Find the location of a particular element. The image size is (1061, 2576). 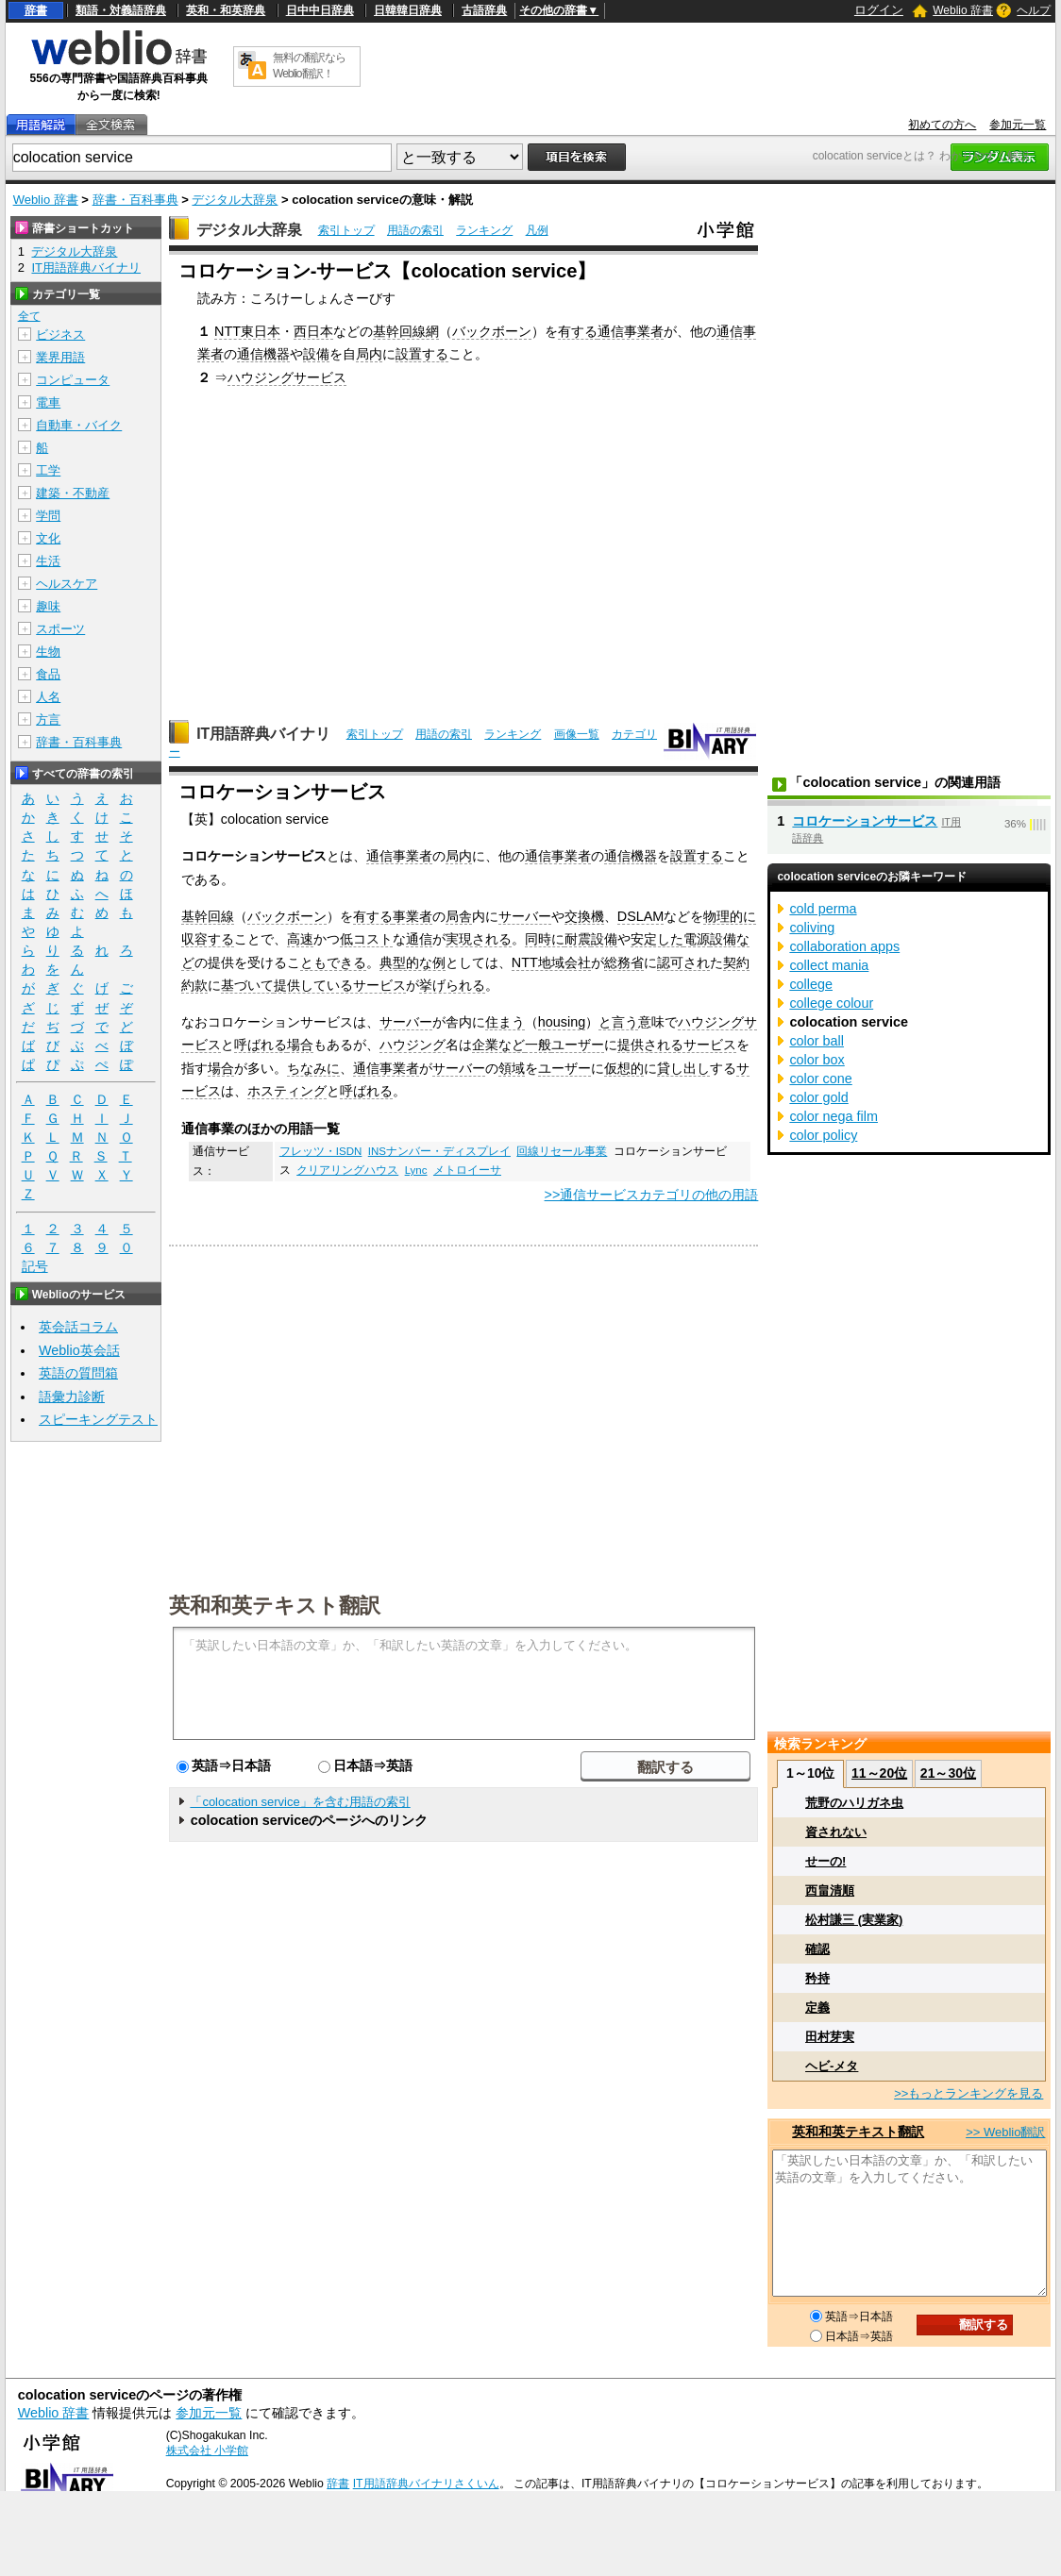

ともできる is located at coordinates (333, 962).